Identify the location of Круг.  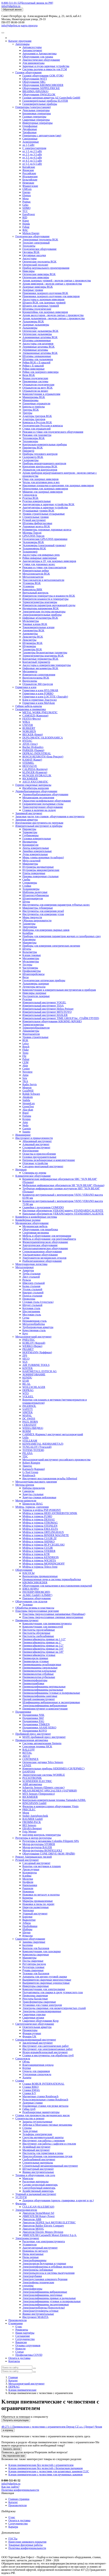
(25, 1333).